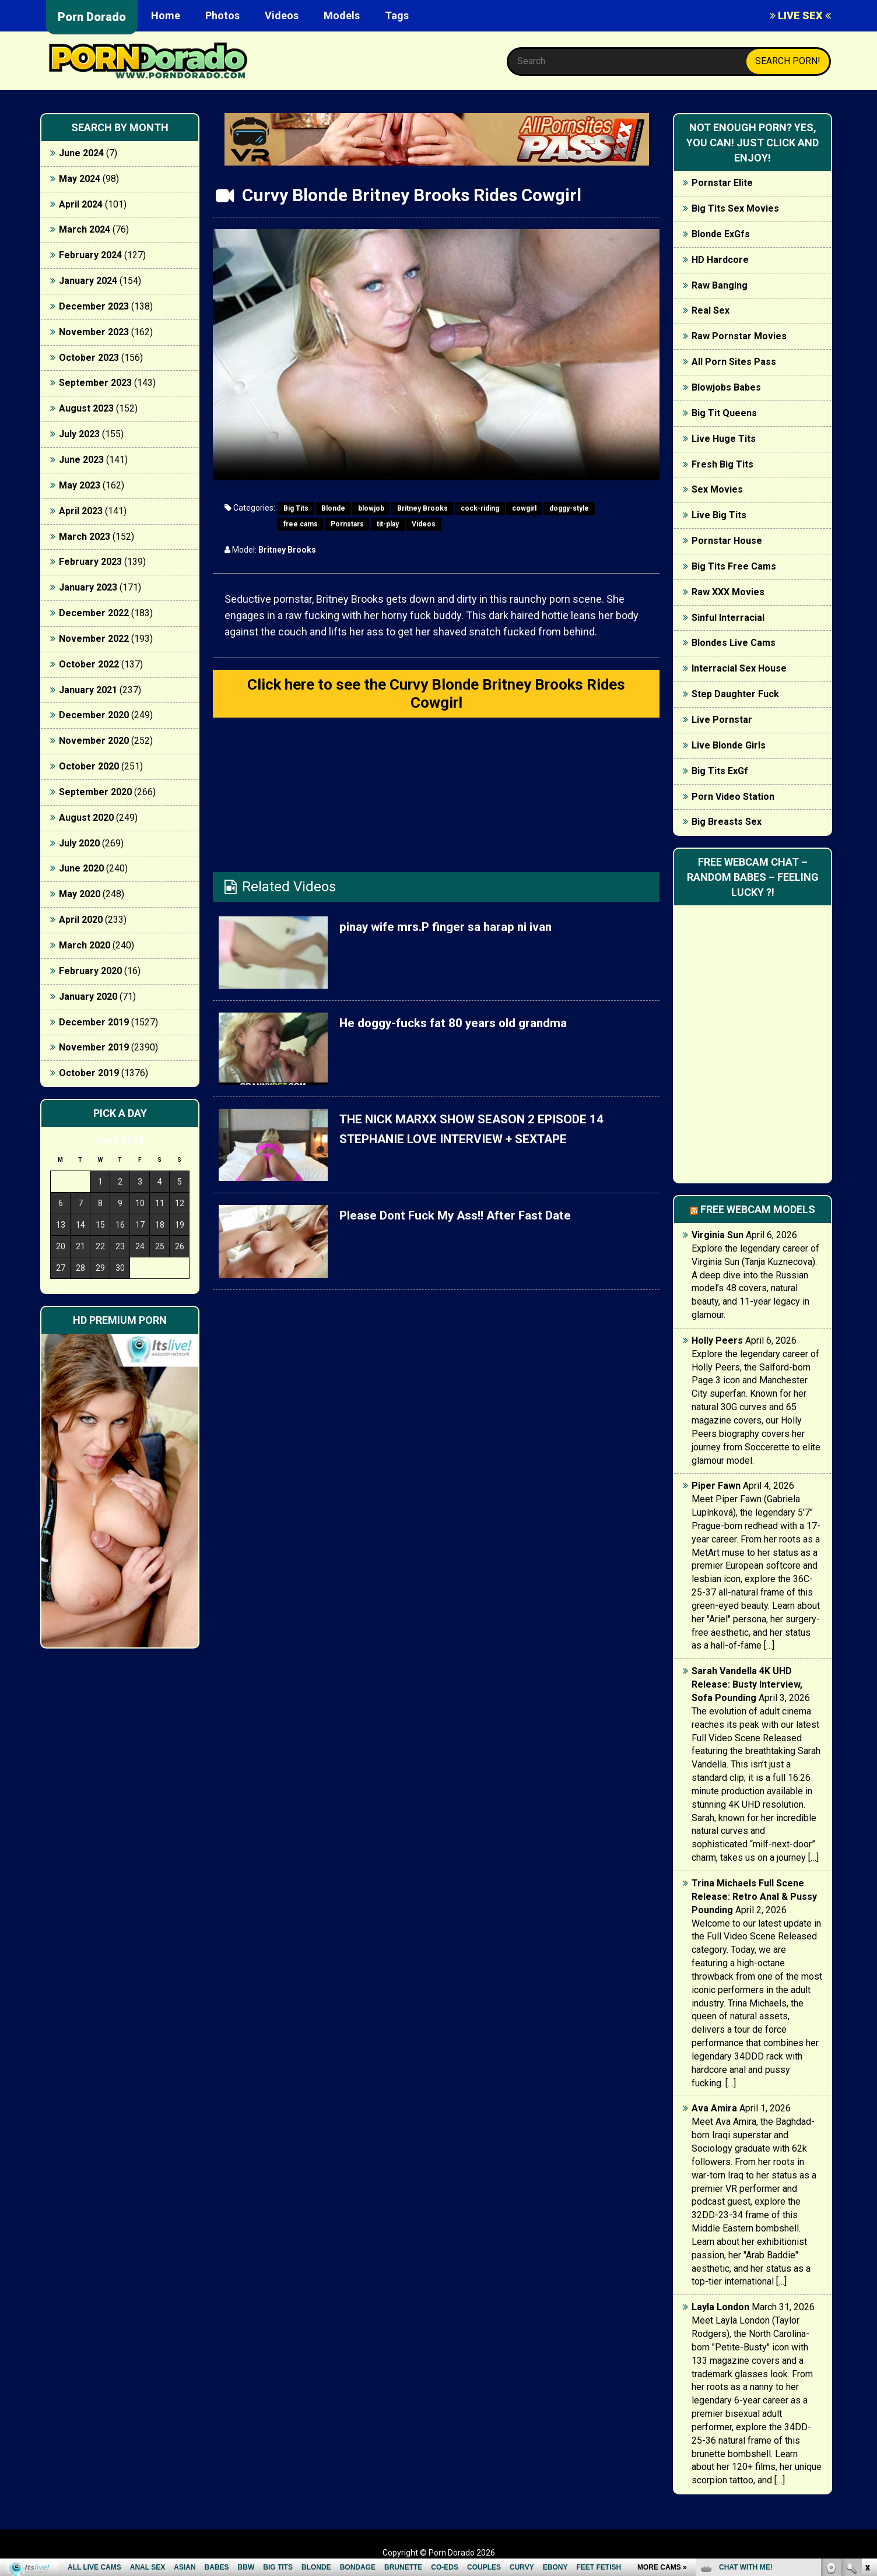  Describe the element at coordinates (79, 843) in the screenshot. I see `July 2020` at that location.